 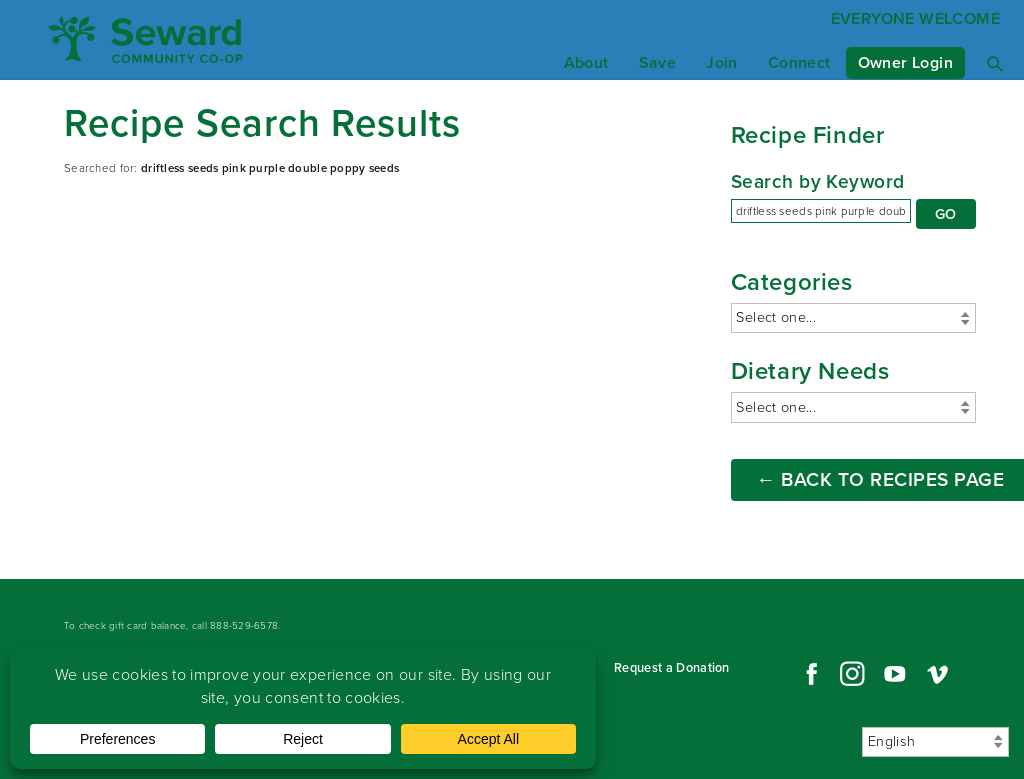 I want to click on Facebook, so click(x=809, y=674).